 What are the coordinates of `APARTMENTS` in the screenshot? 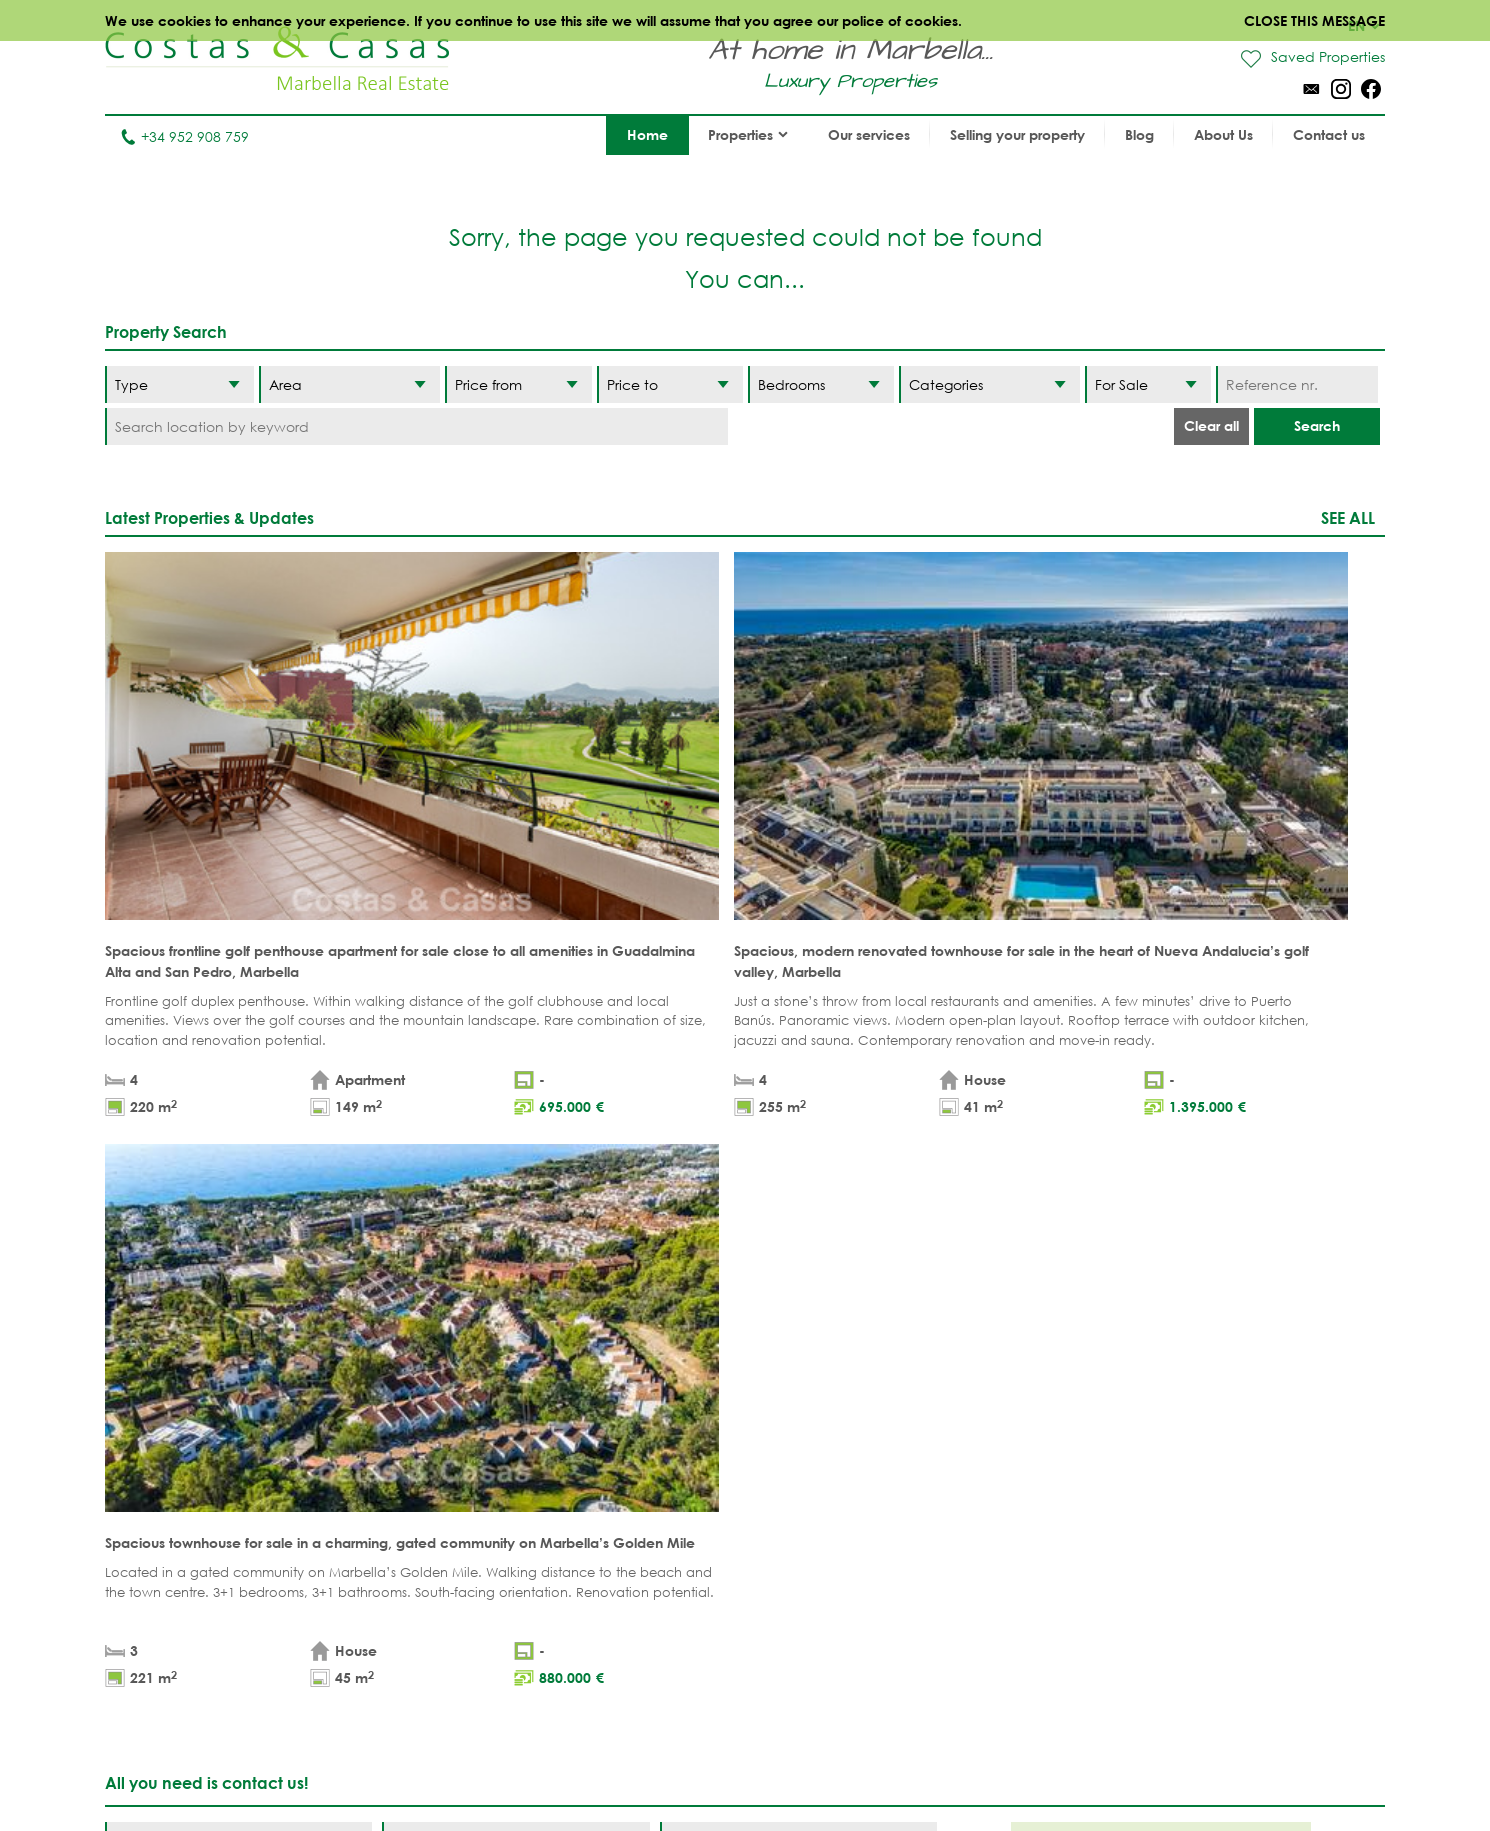 It's located at (458, 1425).